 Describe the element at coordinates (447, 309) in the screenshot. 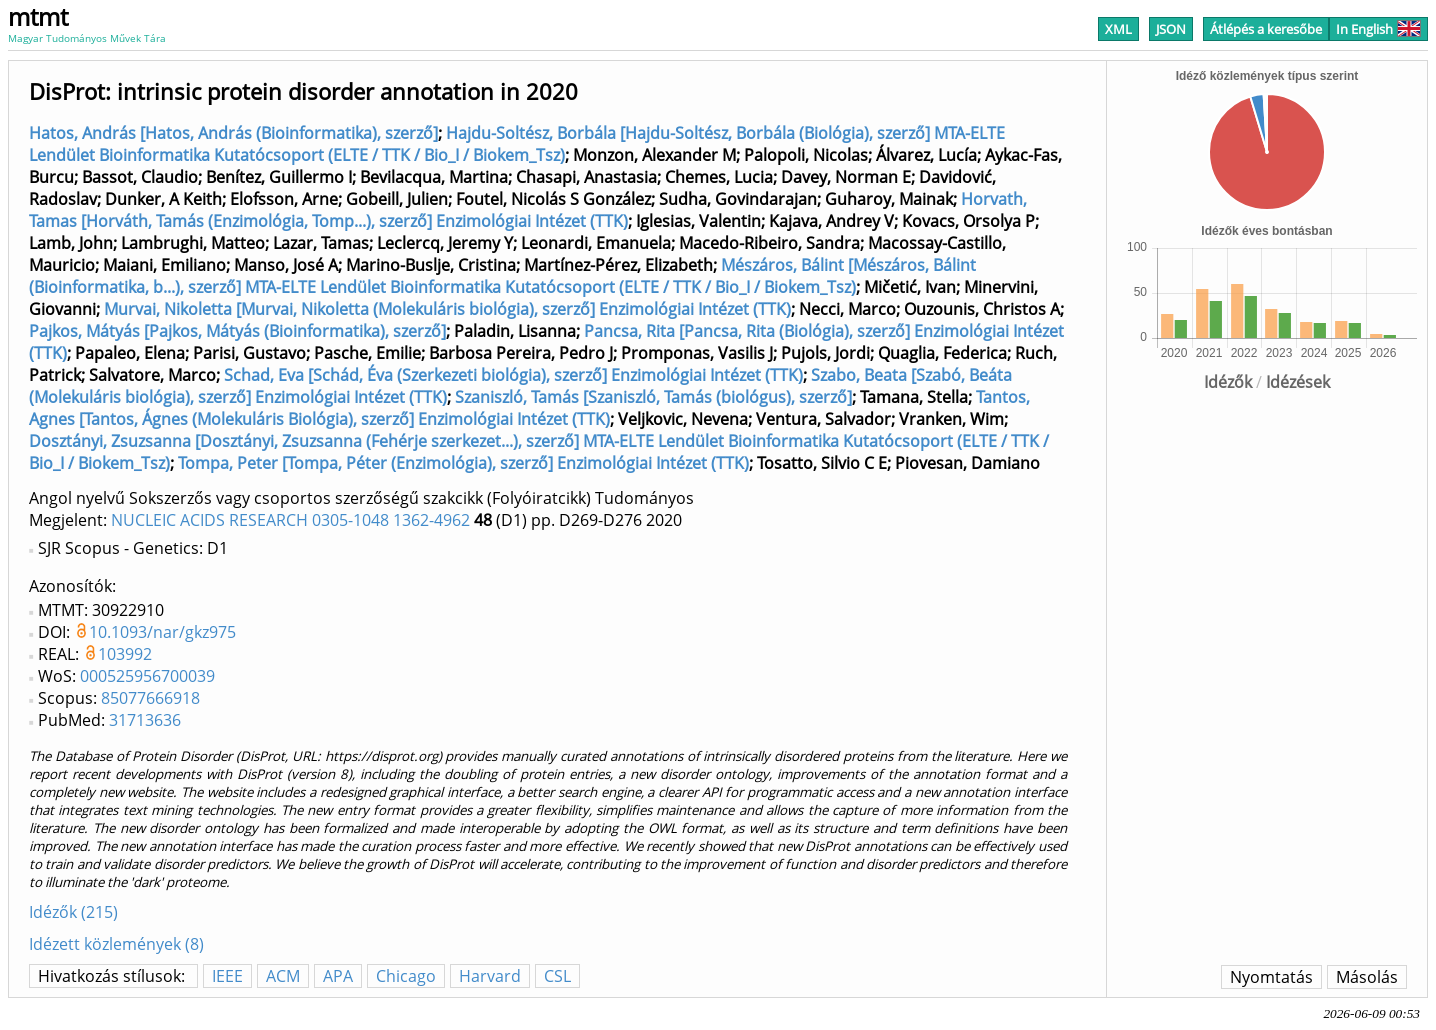

I see `Murvai, Nikoletta [Murvai, Nikoletta (Molekuláris biológia), szerző] Enzimológiai Intézet (TTK)` at that location.